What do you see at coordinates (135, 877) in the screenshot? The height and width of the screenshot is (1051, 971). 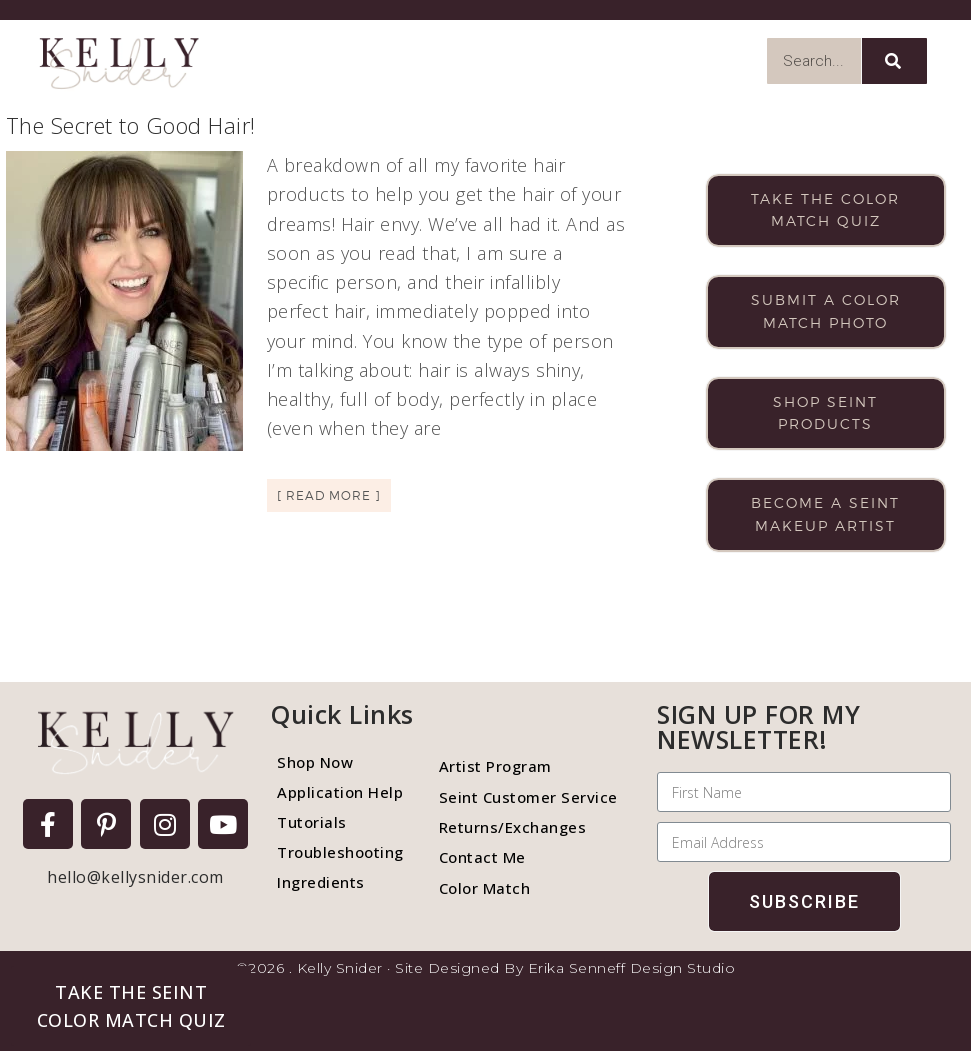 I see `hello@kellysnider.com` at bounding box center [135, 877].